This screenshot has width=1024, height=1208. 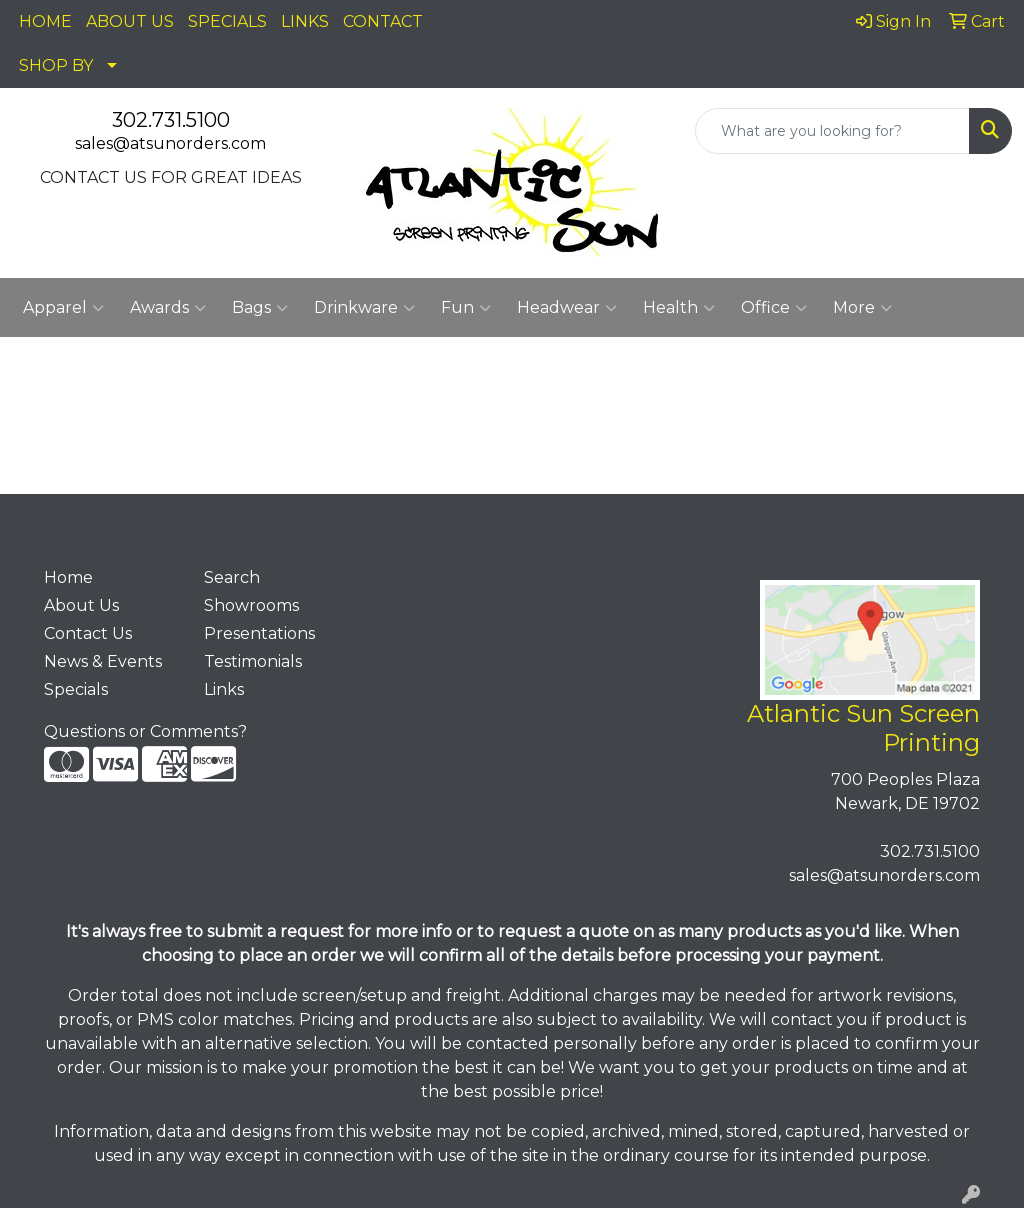 I want to click on [Quick Search], so click(x=832, y=131).